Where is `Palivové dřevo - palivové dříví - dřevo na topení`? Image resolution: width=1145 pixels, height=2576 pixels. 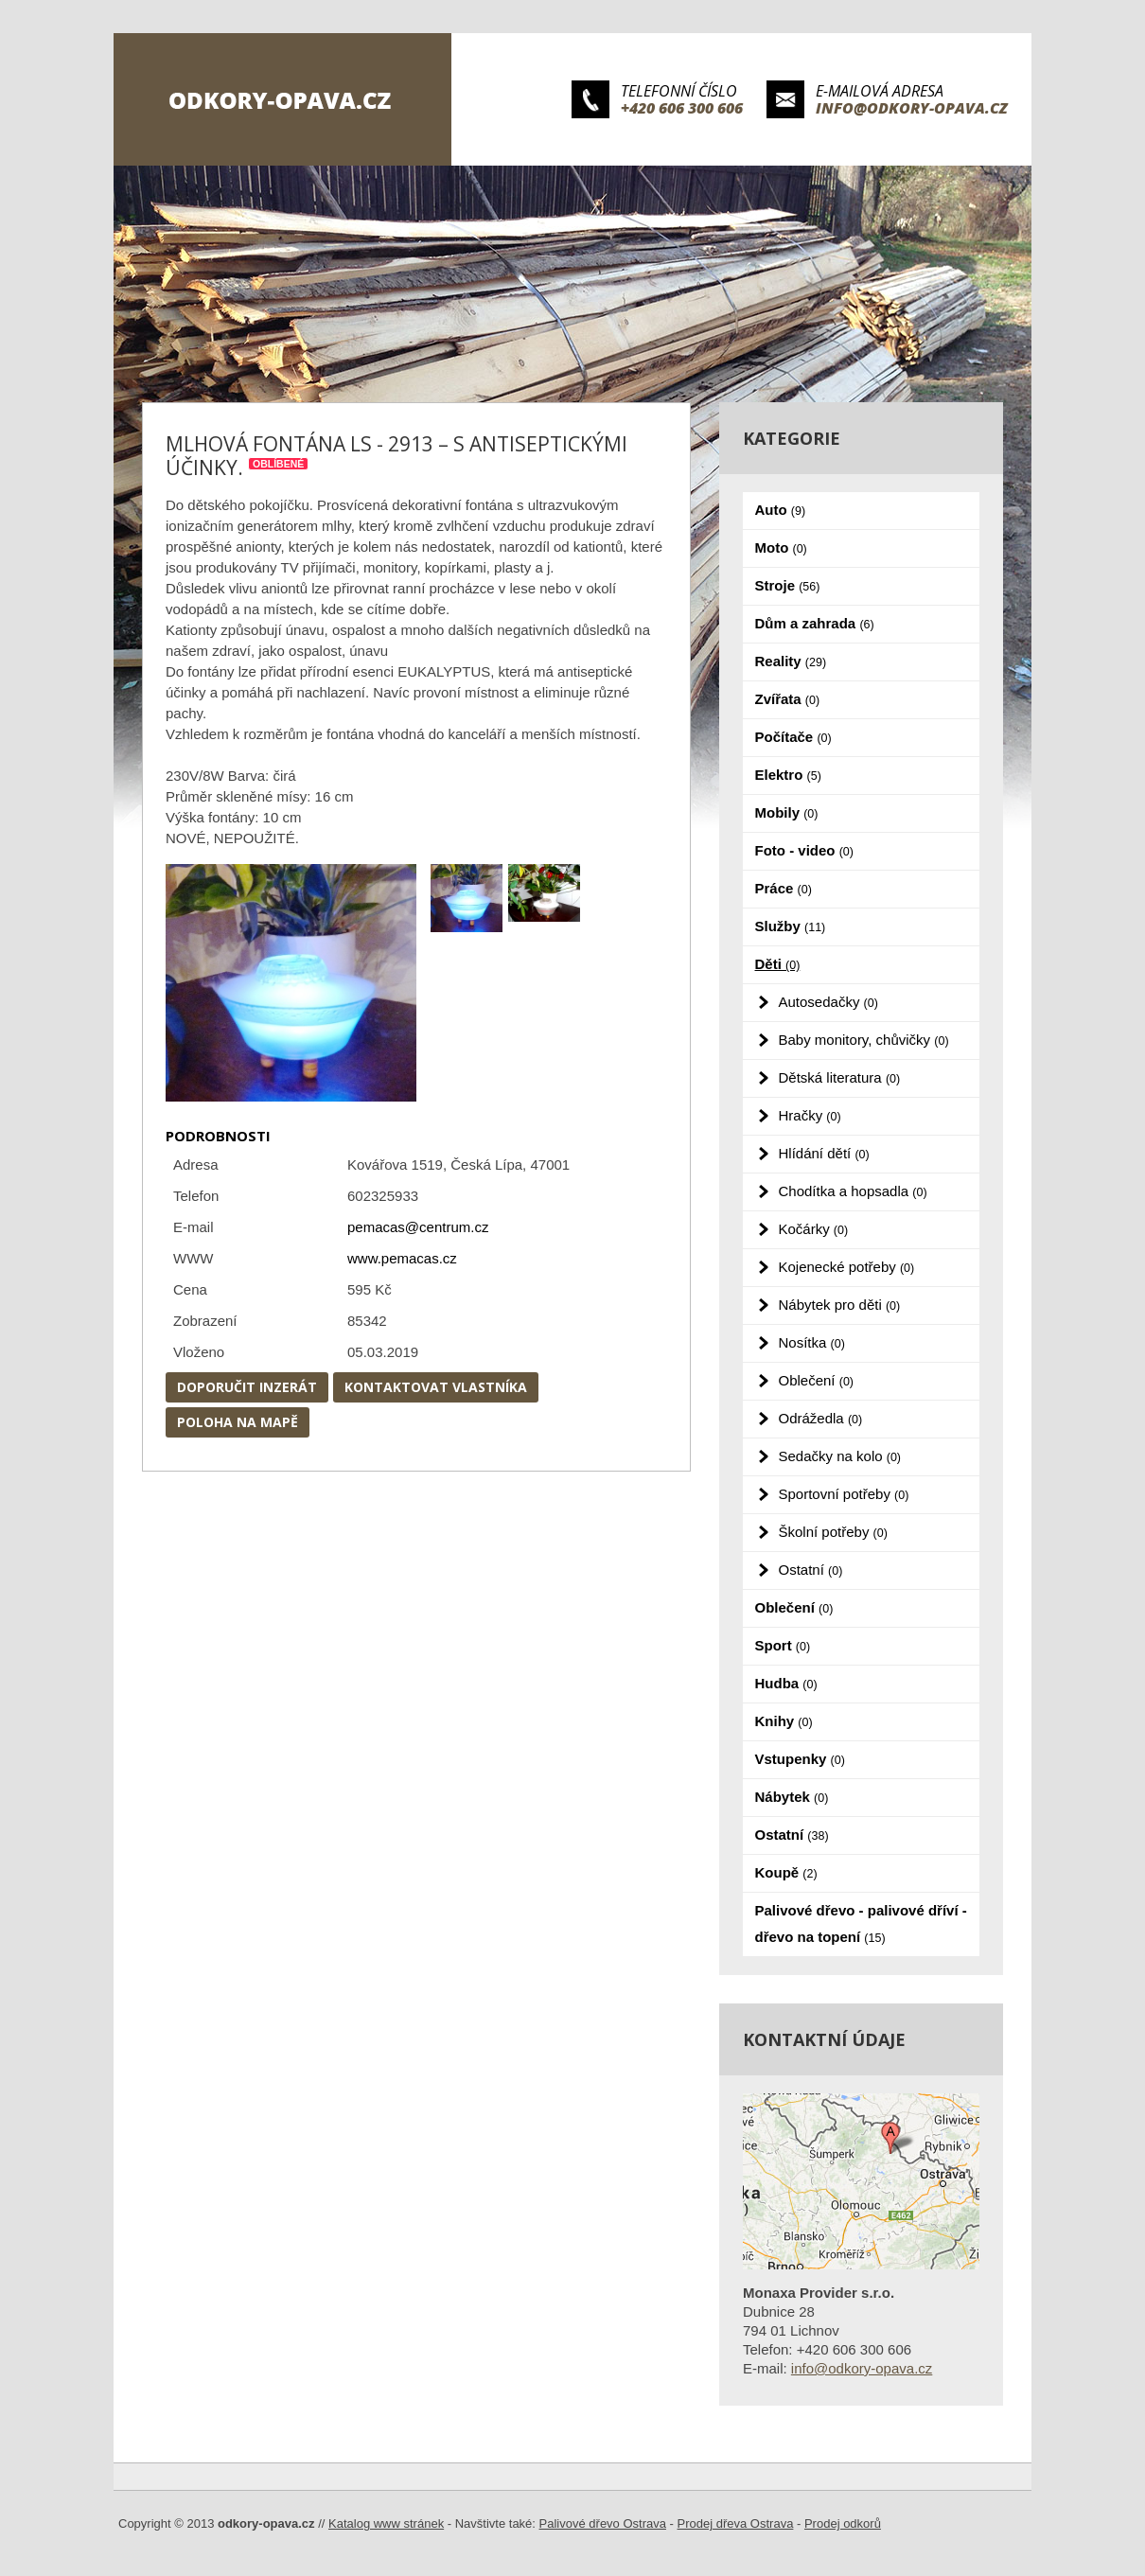
Palivové dřevo - palivové dříví - dřevo na topení is located at coordinates (861, 1923).